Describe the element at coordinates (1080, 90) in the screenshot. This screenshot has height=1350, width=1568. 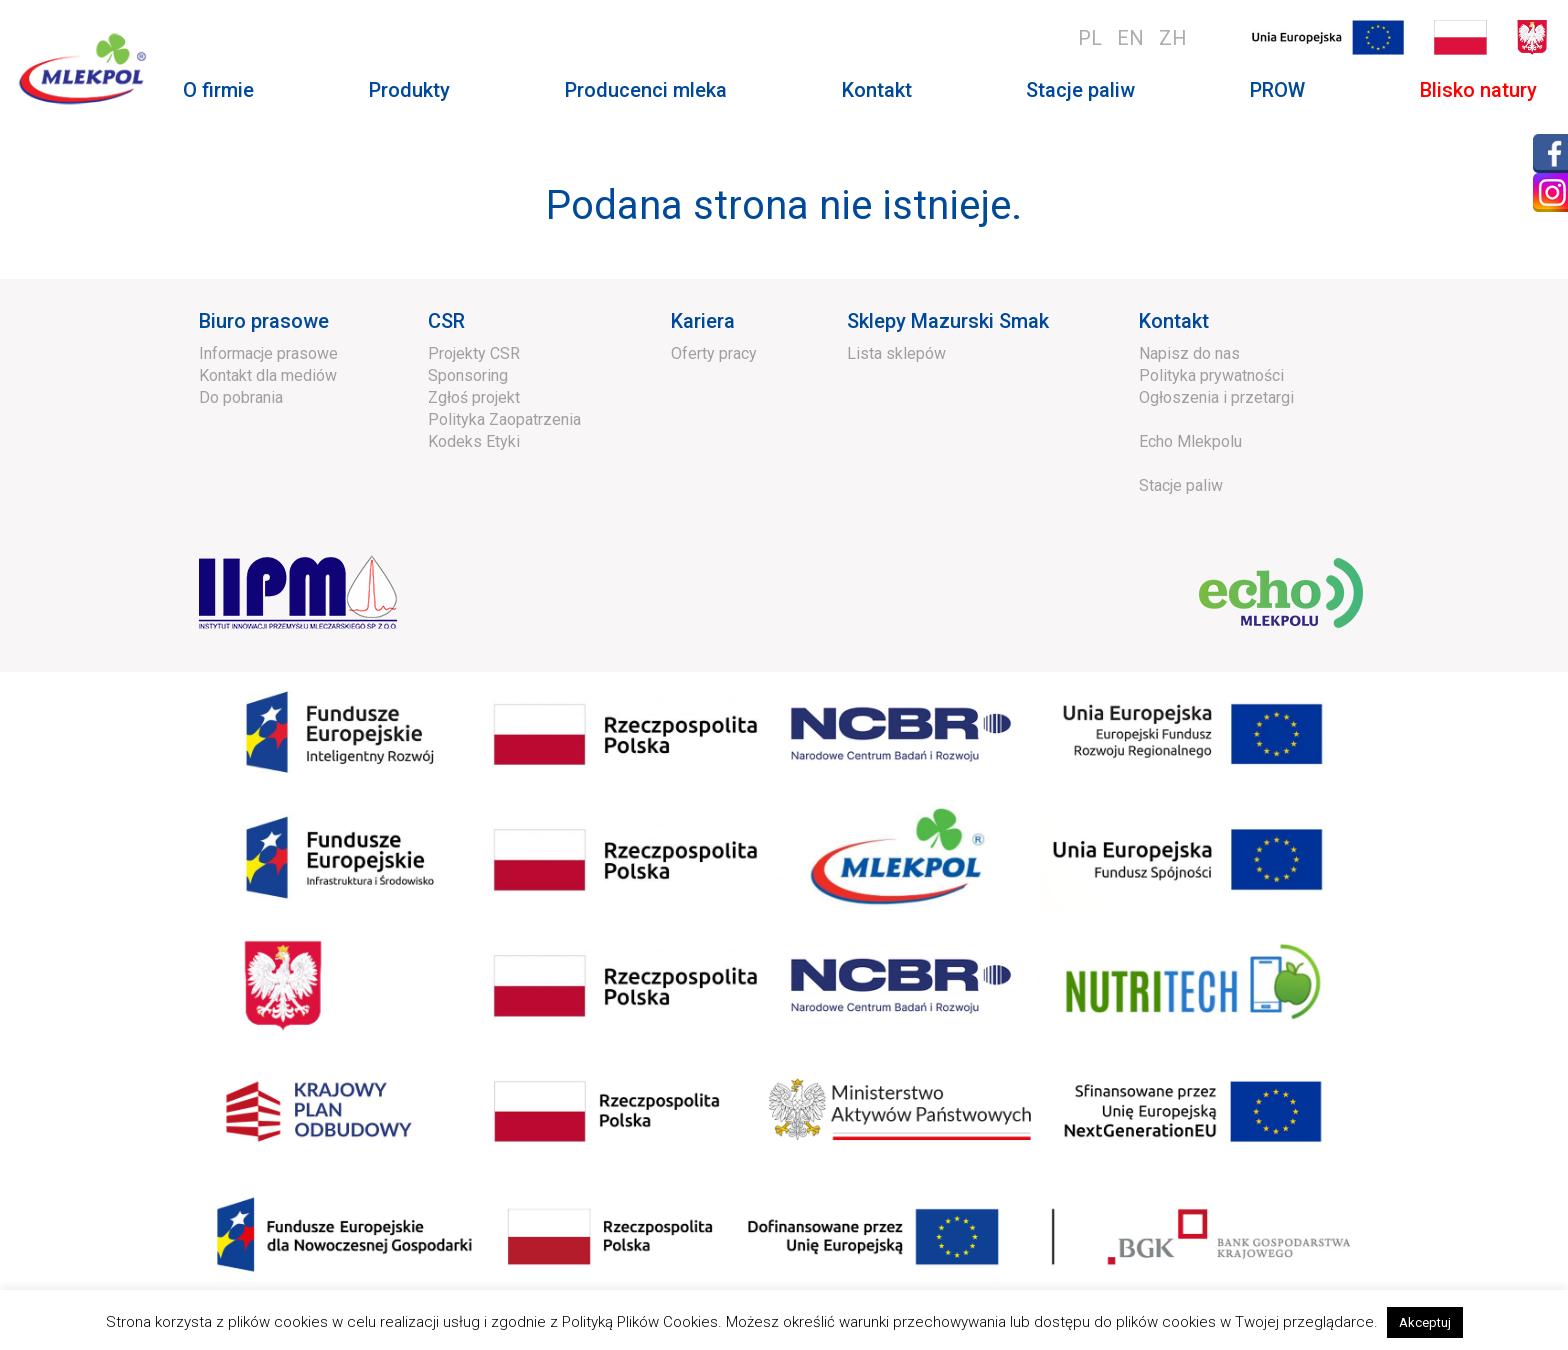
I see `Stacje paliw` at that location.